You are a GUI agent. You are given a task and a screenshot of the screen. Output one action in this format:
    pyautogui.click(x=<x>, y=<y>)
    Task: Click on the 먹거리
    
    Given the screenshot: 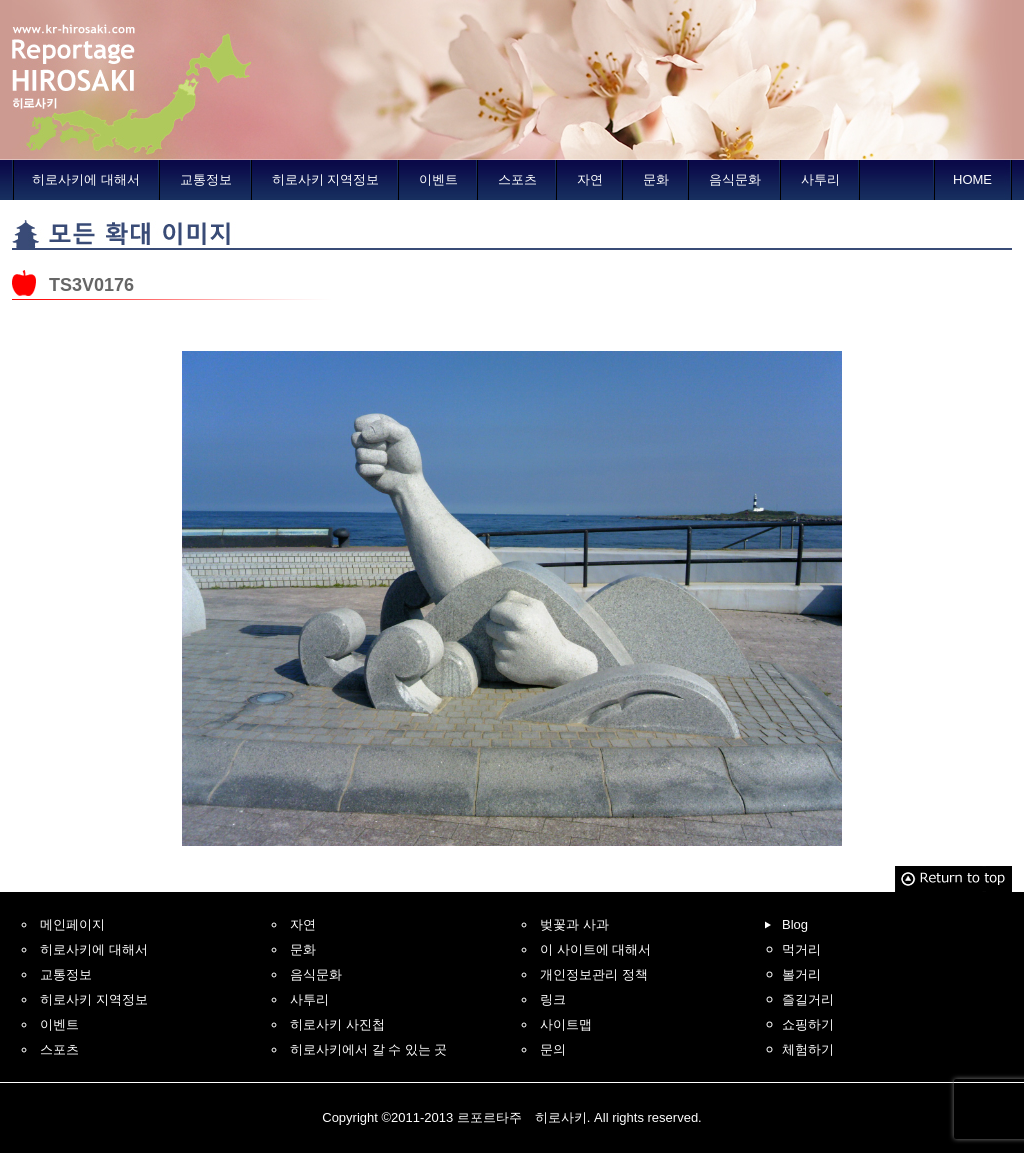 What is the action you would take?
    pyautogui.click(x=801, y=949)
    